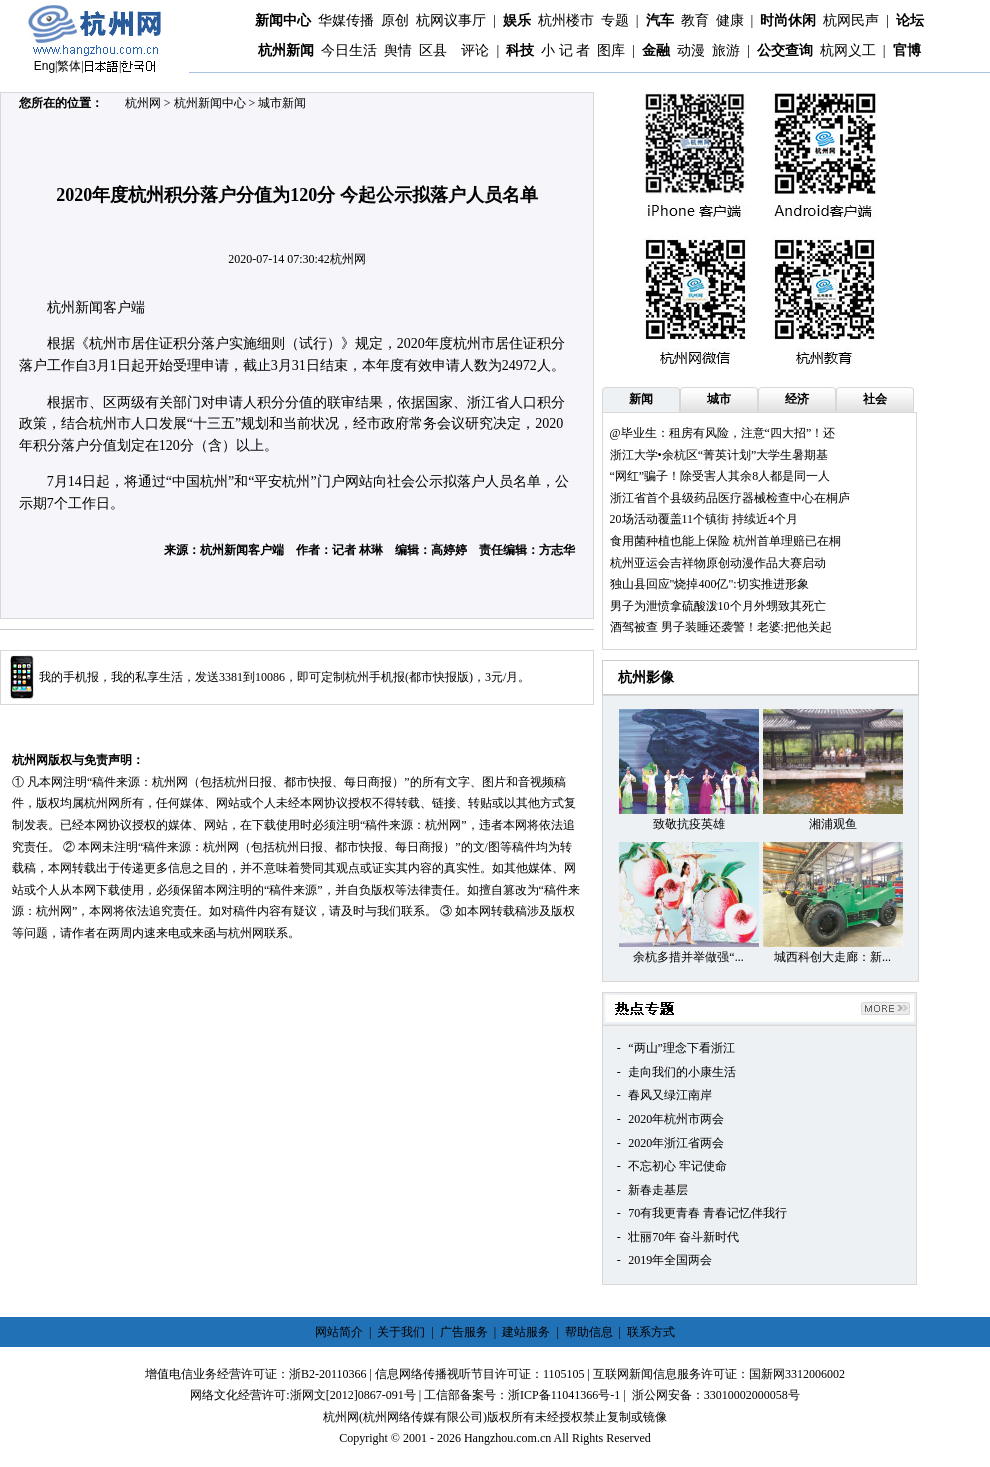 This screenshot has height=1467, width=990. Describe the element at coordinates (709, 584) in the screenshot. I see `独山县回应"烧掉400亿":切实推进形象` at that location.